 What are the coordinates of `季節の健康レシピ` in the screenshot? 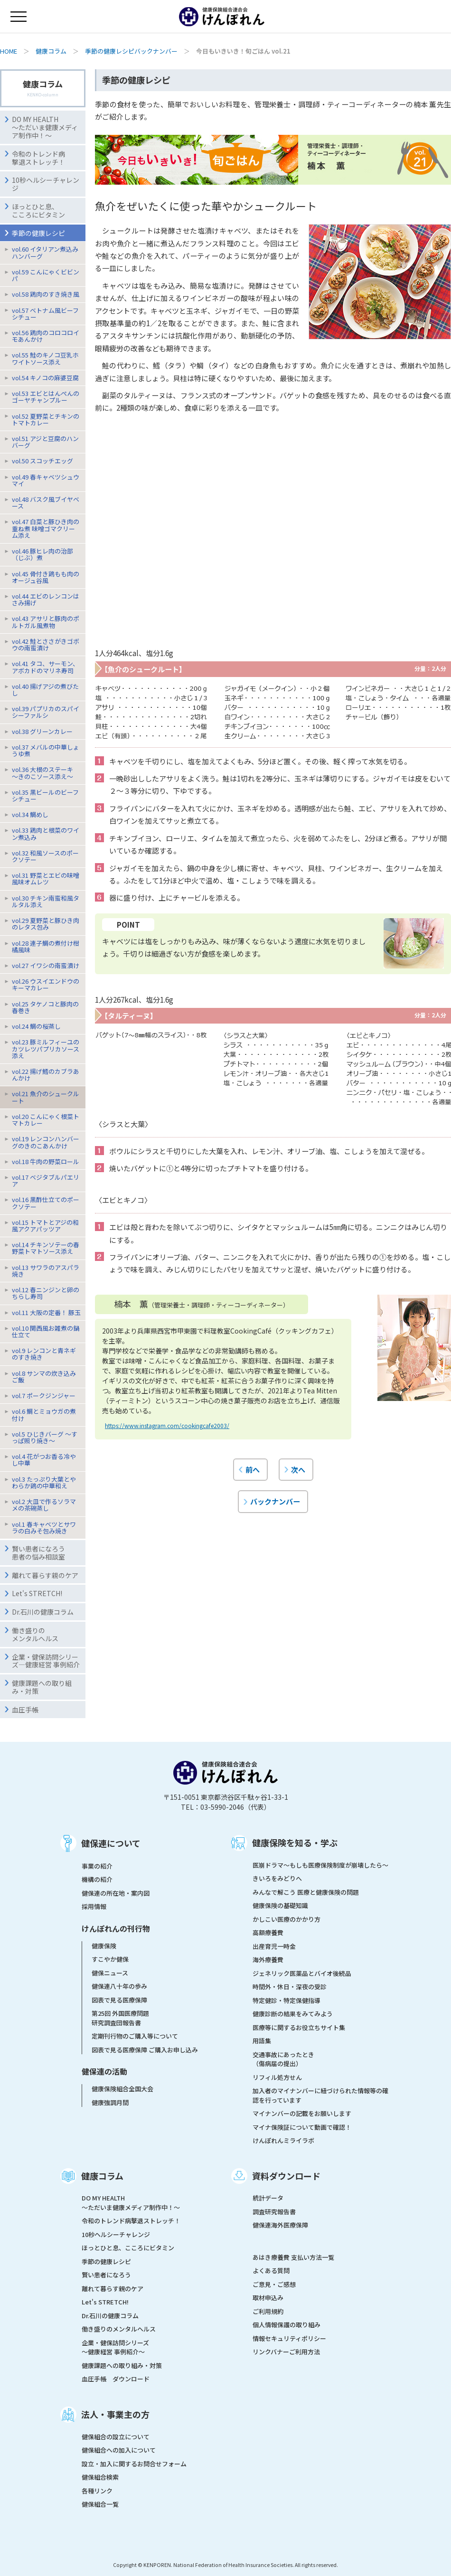 It's located at (106, 2261).